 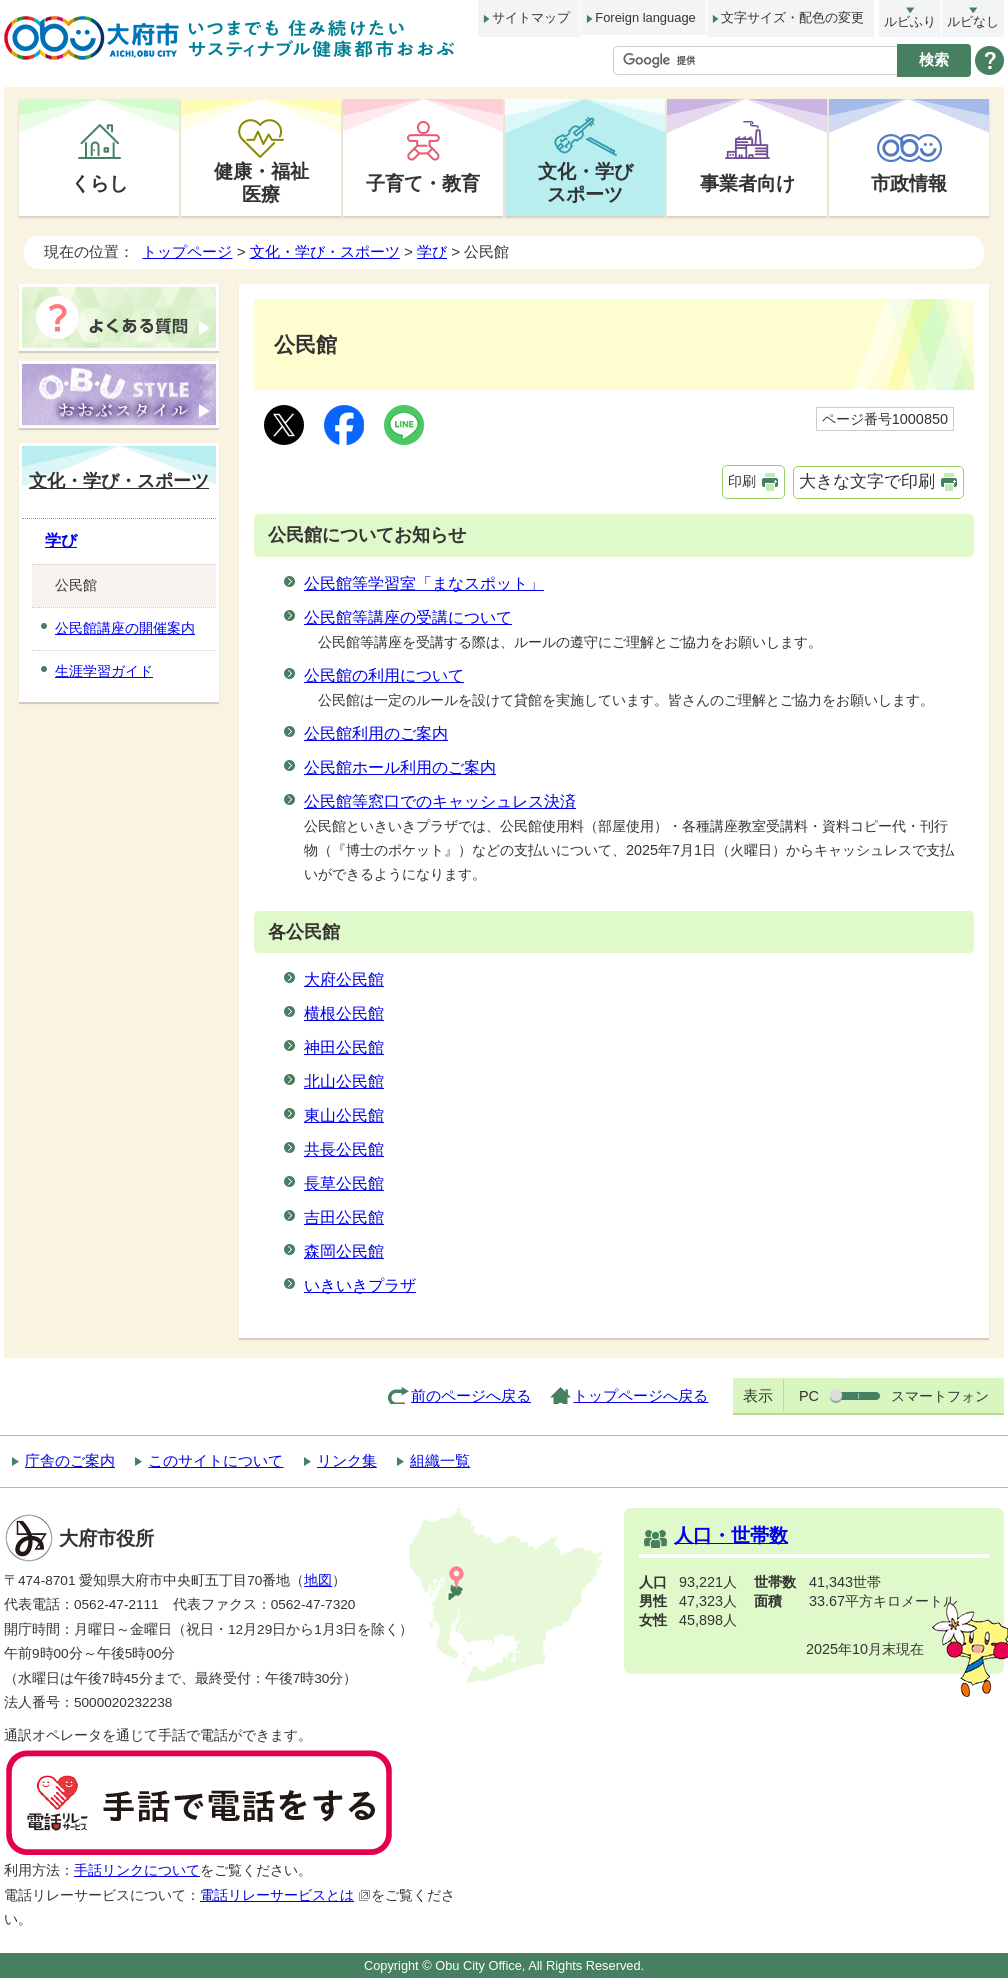 What do you see at coordinates (809, 1396) in the screenshot?
I see `PC` at bounding box center [809, 1396].